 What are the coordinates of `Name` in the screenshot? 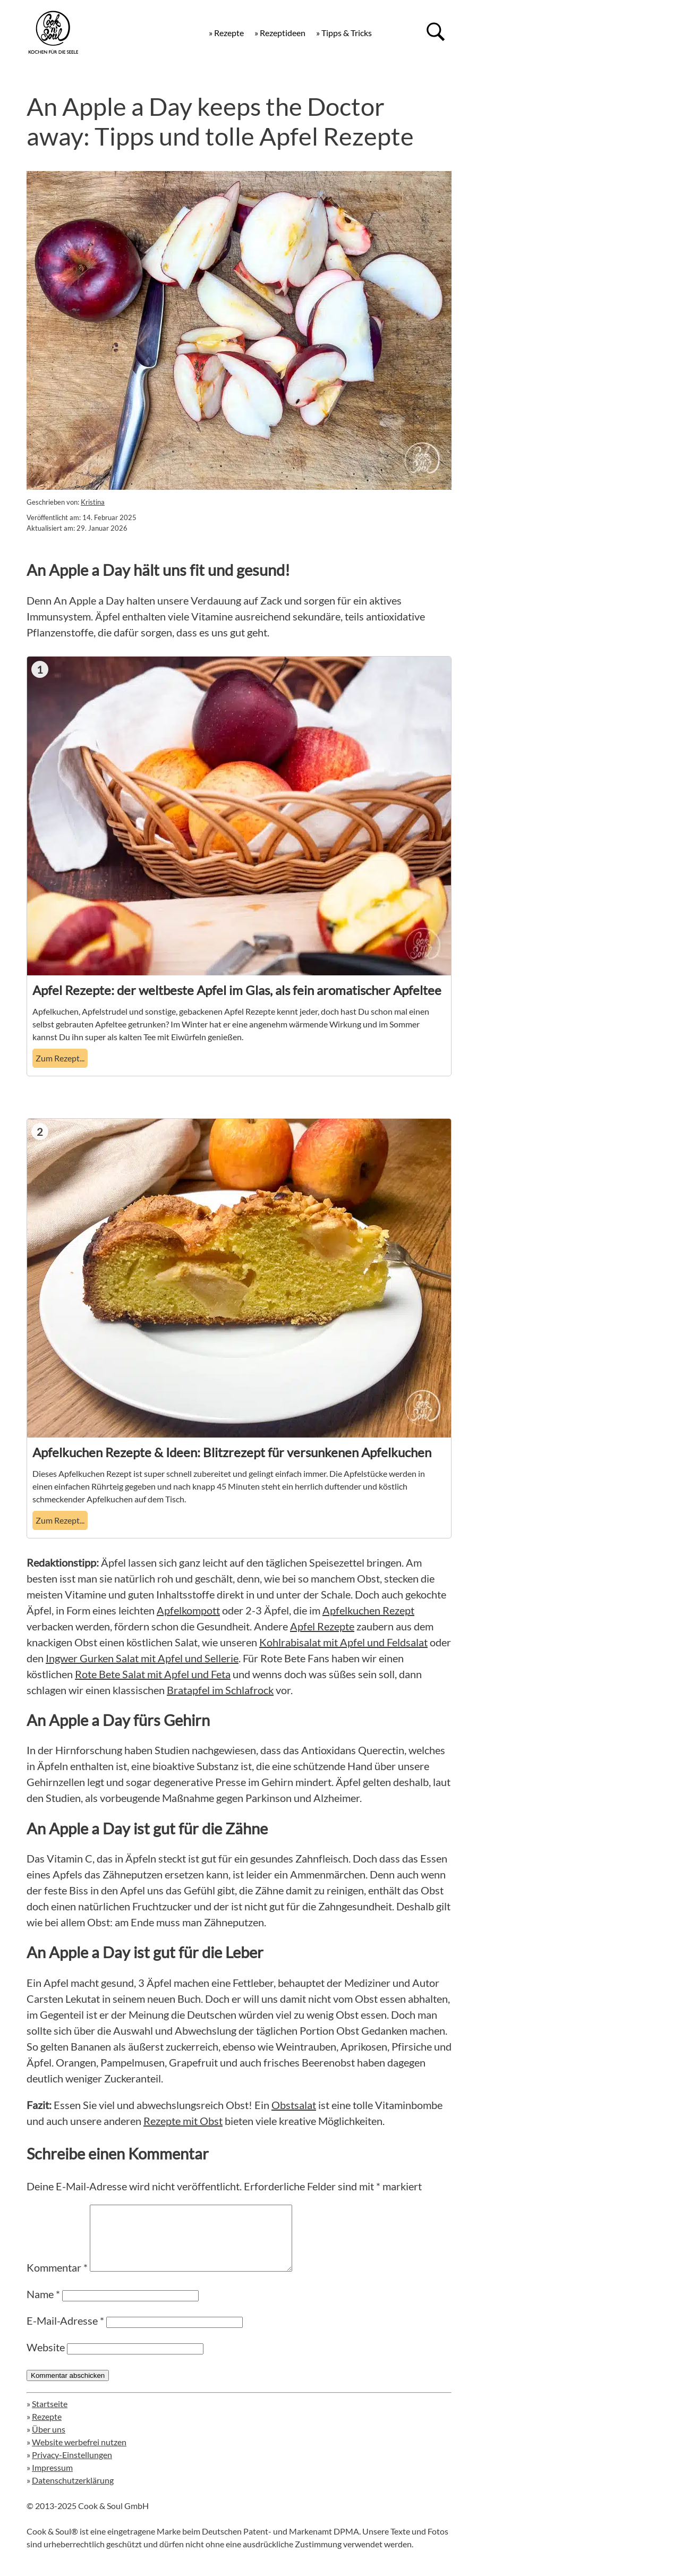 It's located at (43, 2306).